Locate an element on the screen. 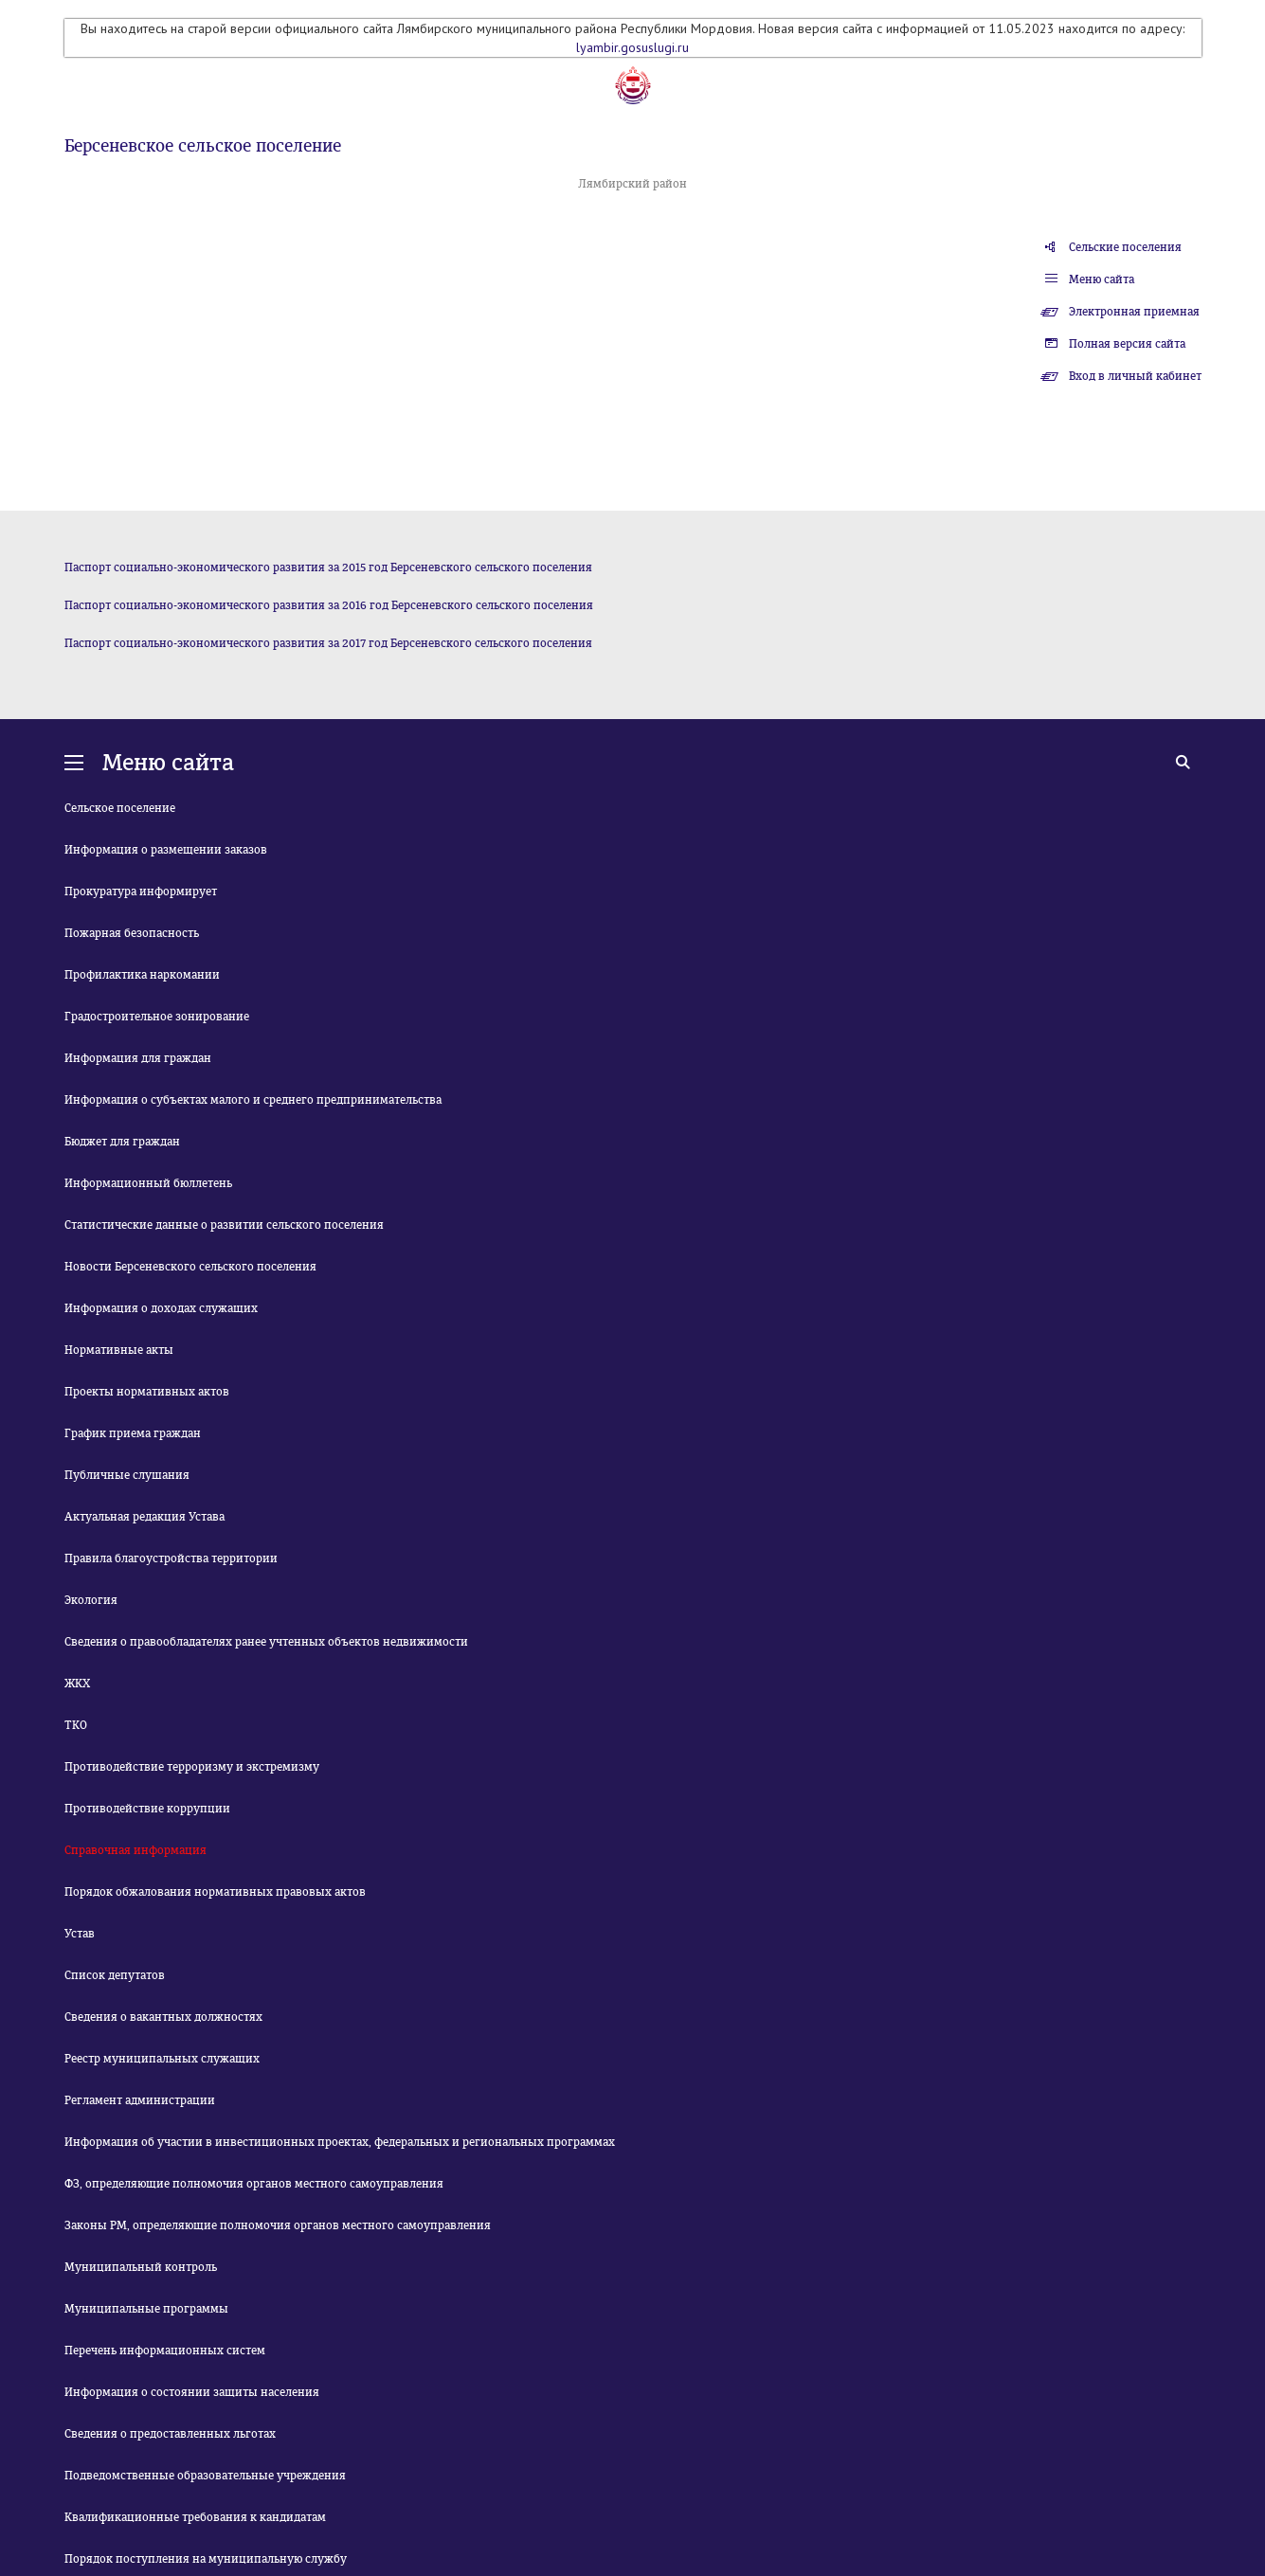 The height and width of the screenshot is (2576, 1265). Электронная приемная is located at coordinates (1134, 311).